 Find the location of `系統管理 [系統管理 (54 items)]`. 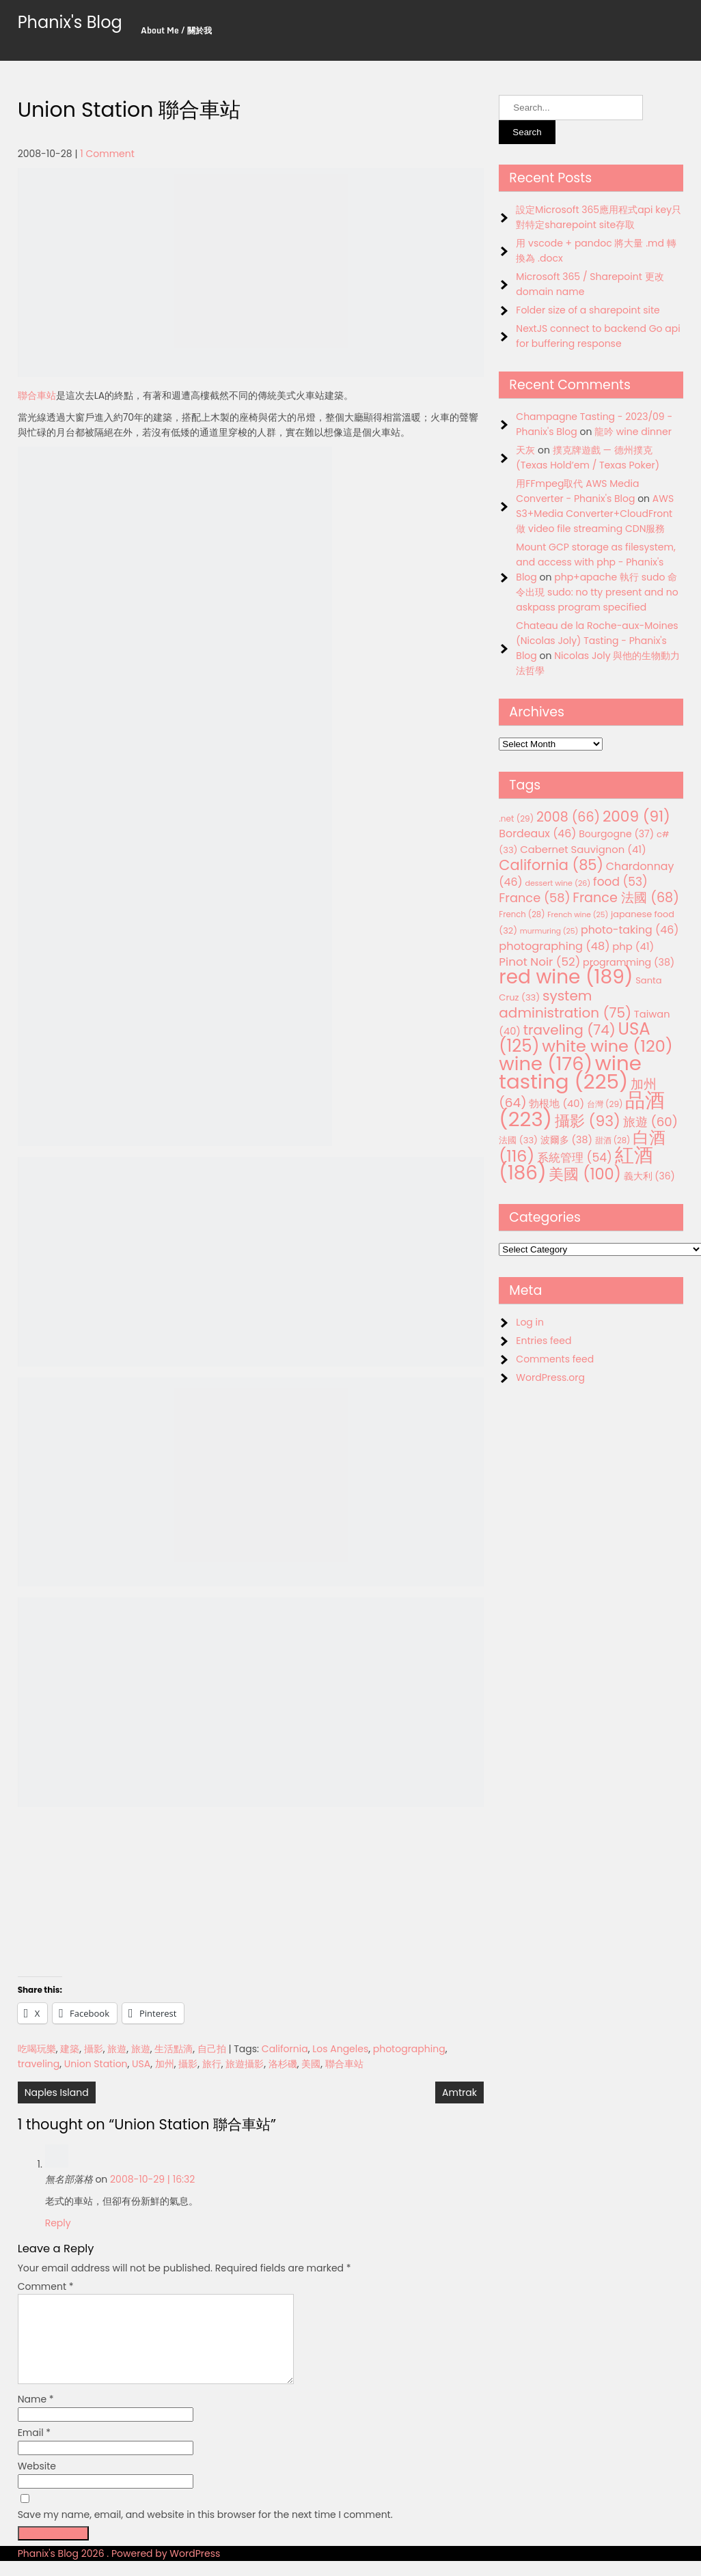

系統管理 [系統管理 (54 items)] is located at coordinates (574, 1157).